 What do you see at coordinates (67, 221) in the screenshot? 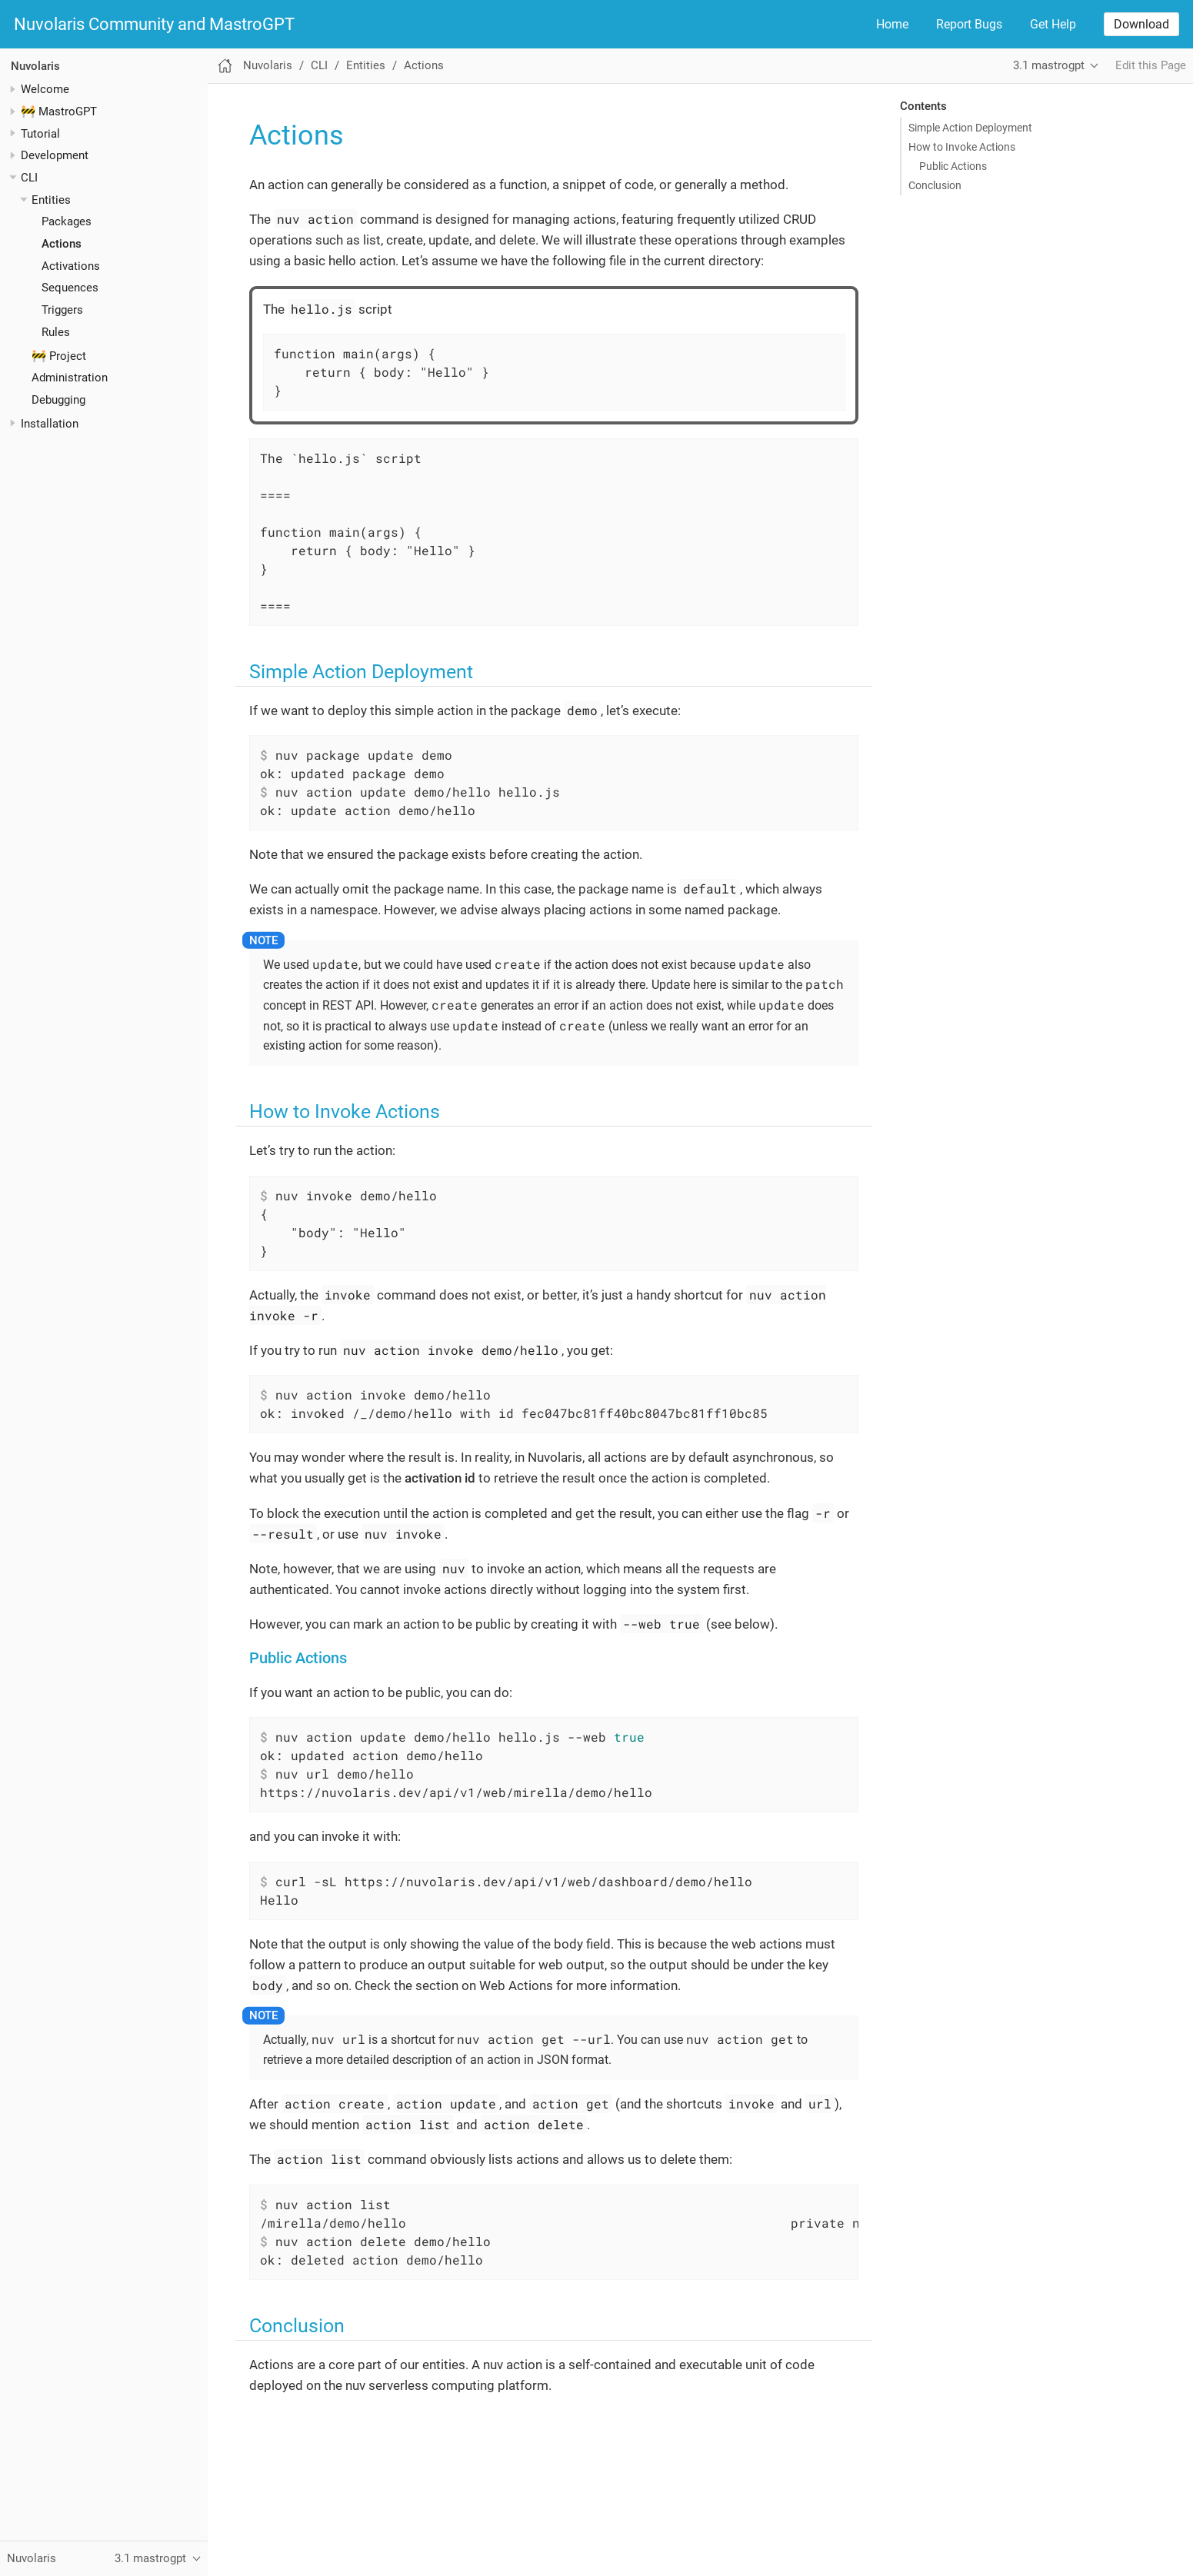
I see `Packages` at bounding box center [67, 221].